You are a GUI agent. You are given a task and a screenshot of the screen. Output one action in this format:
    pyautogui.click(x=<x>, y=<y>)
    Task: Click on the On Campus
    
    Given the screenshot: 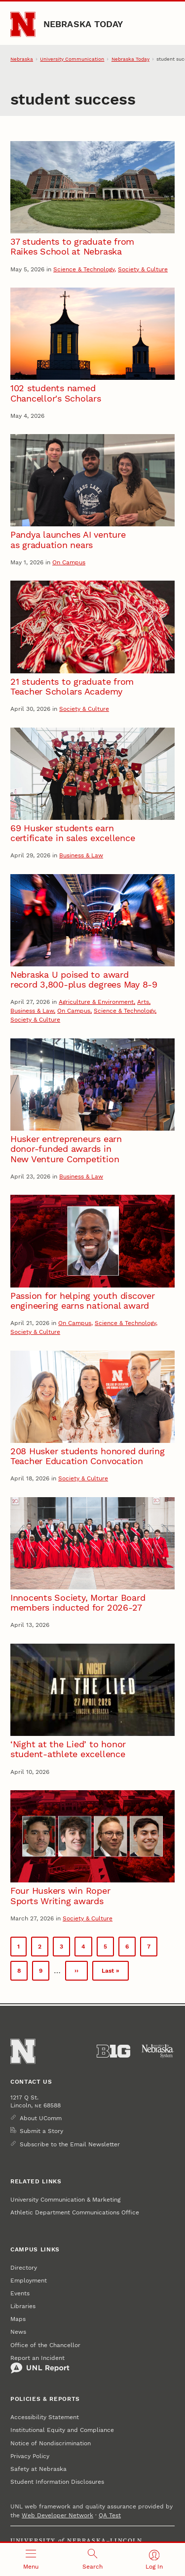 What is the action you would take?
    pyautogui.click(x=68, y=562)
    